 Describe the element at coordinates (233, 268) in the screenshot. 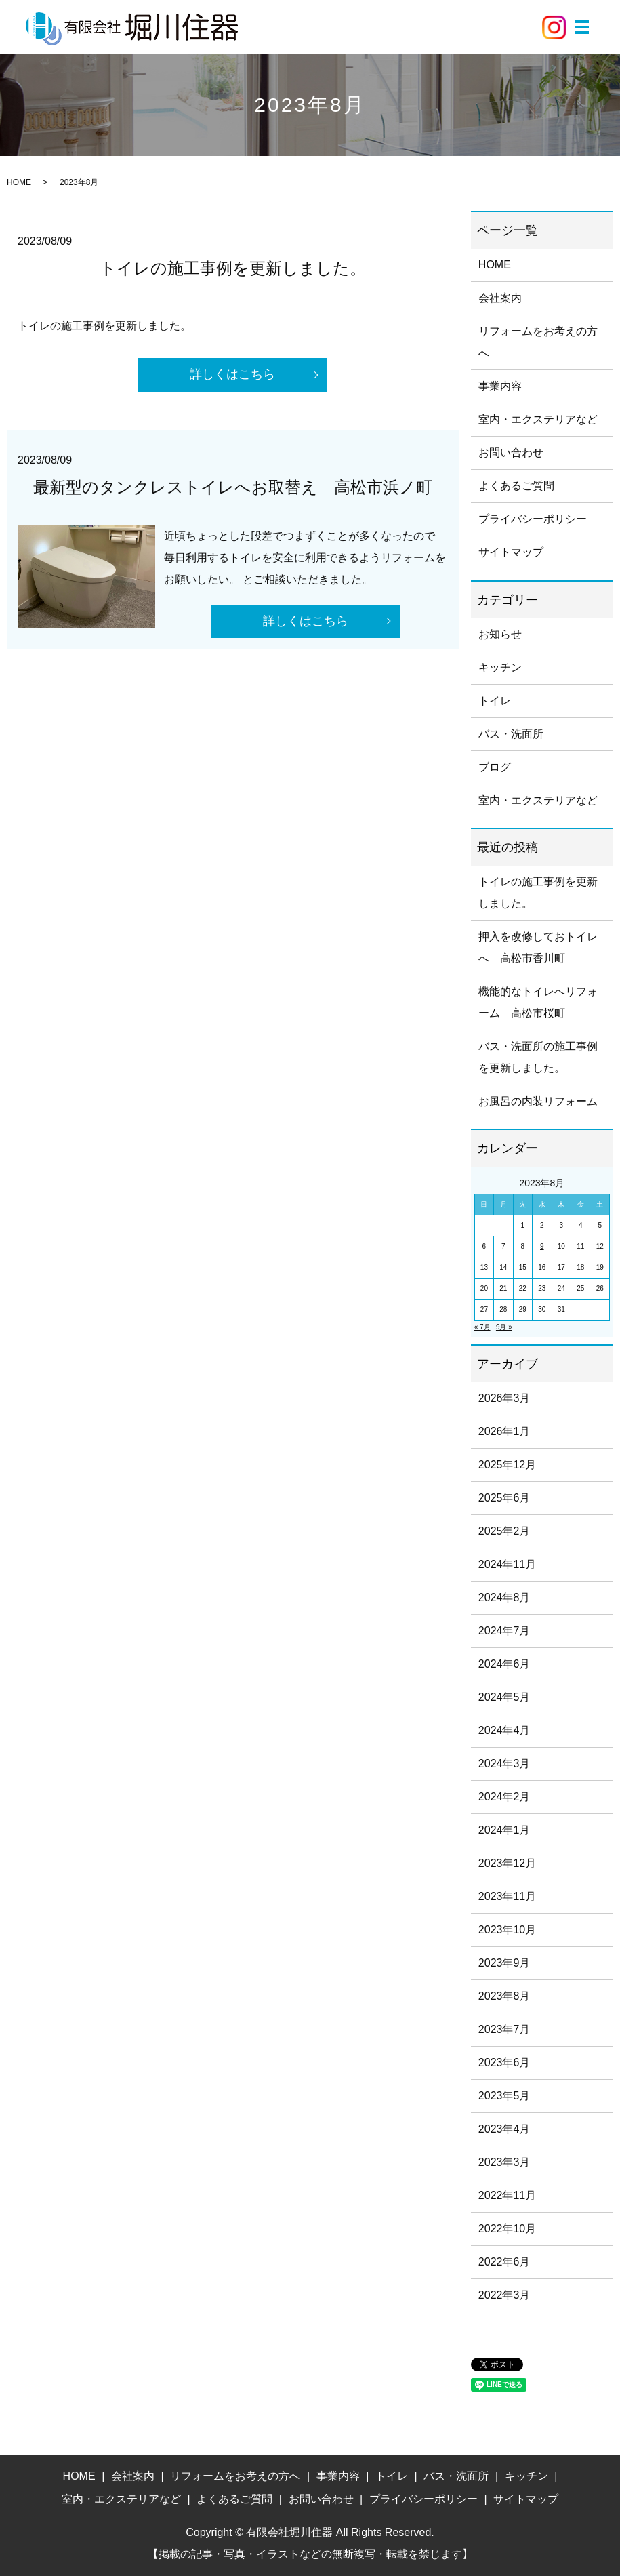

I see `トイレの施工事例を更新しました。` at that location.